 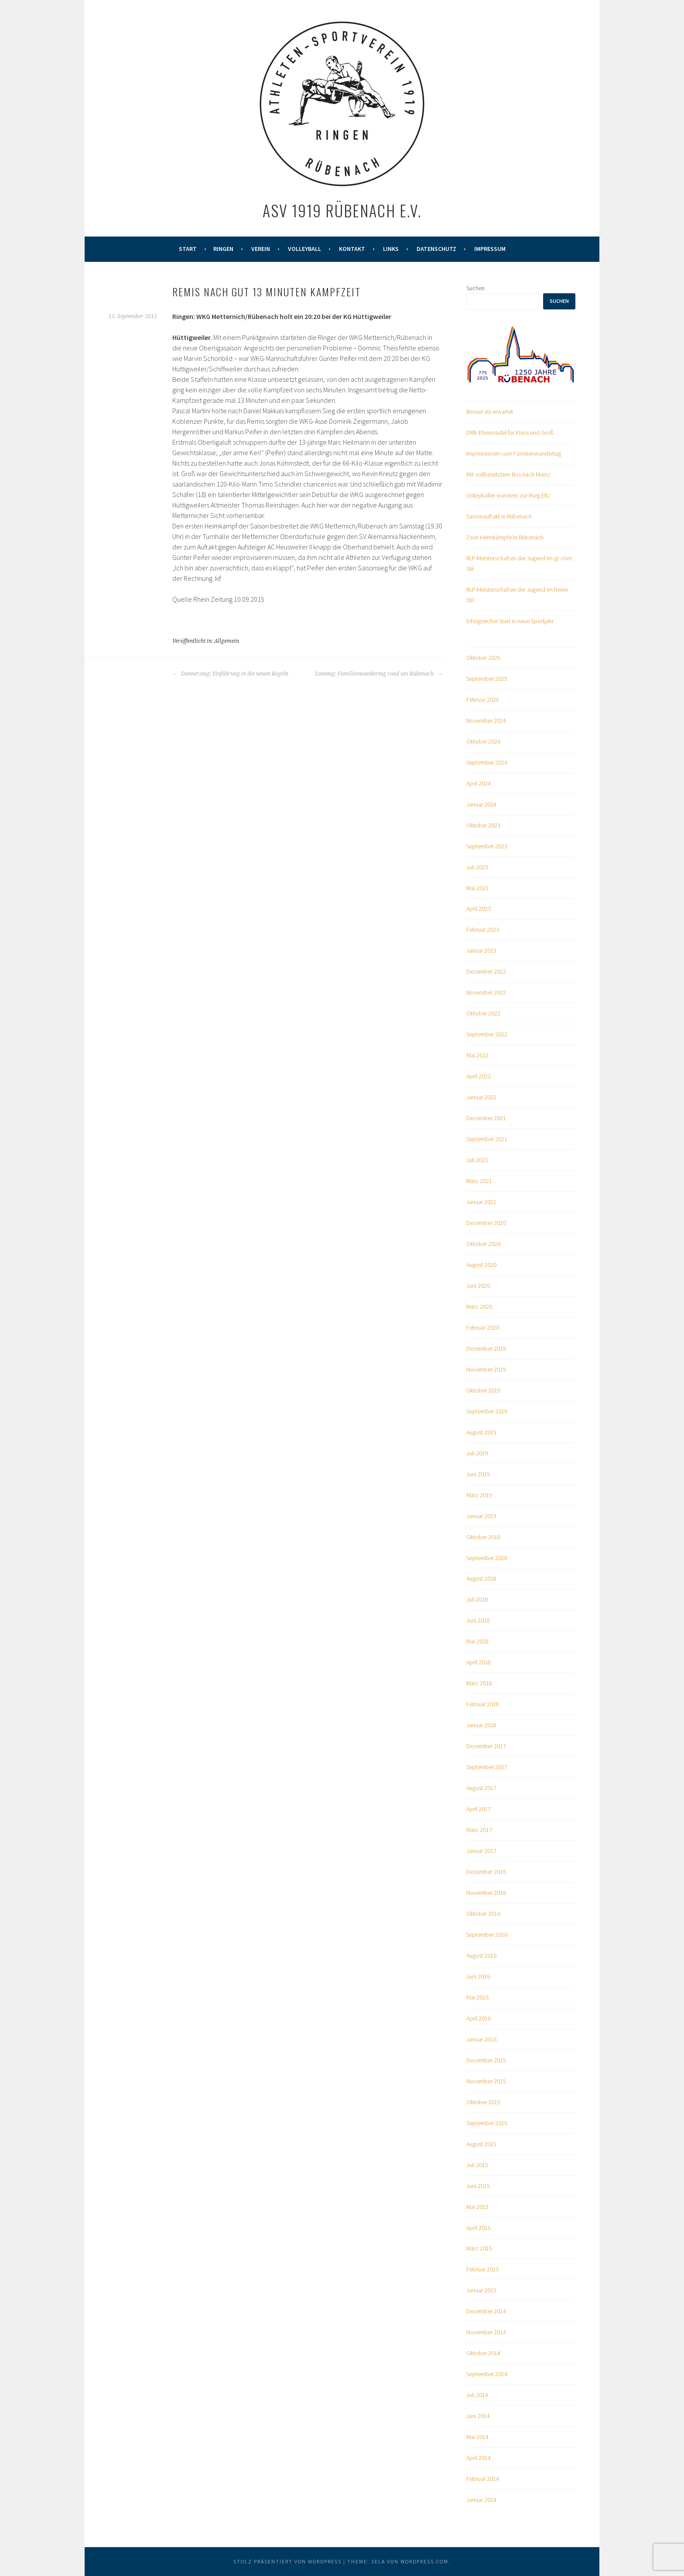 What do you see at coordinates (508, 474) in the screenshot?
I see `Mit vollbesetztem Bus nach Mainz` at bounding box center [508, 474].